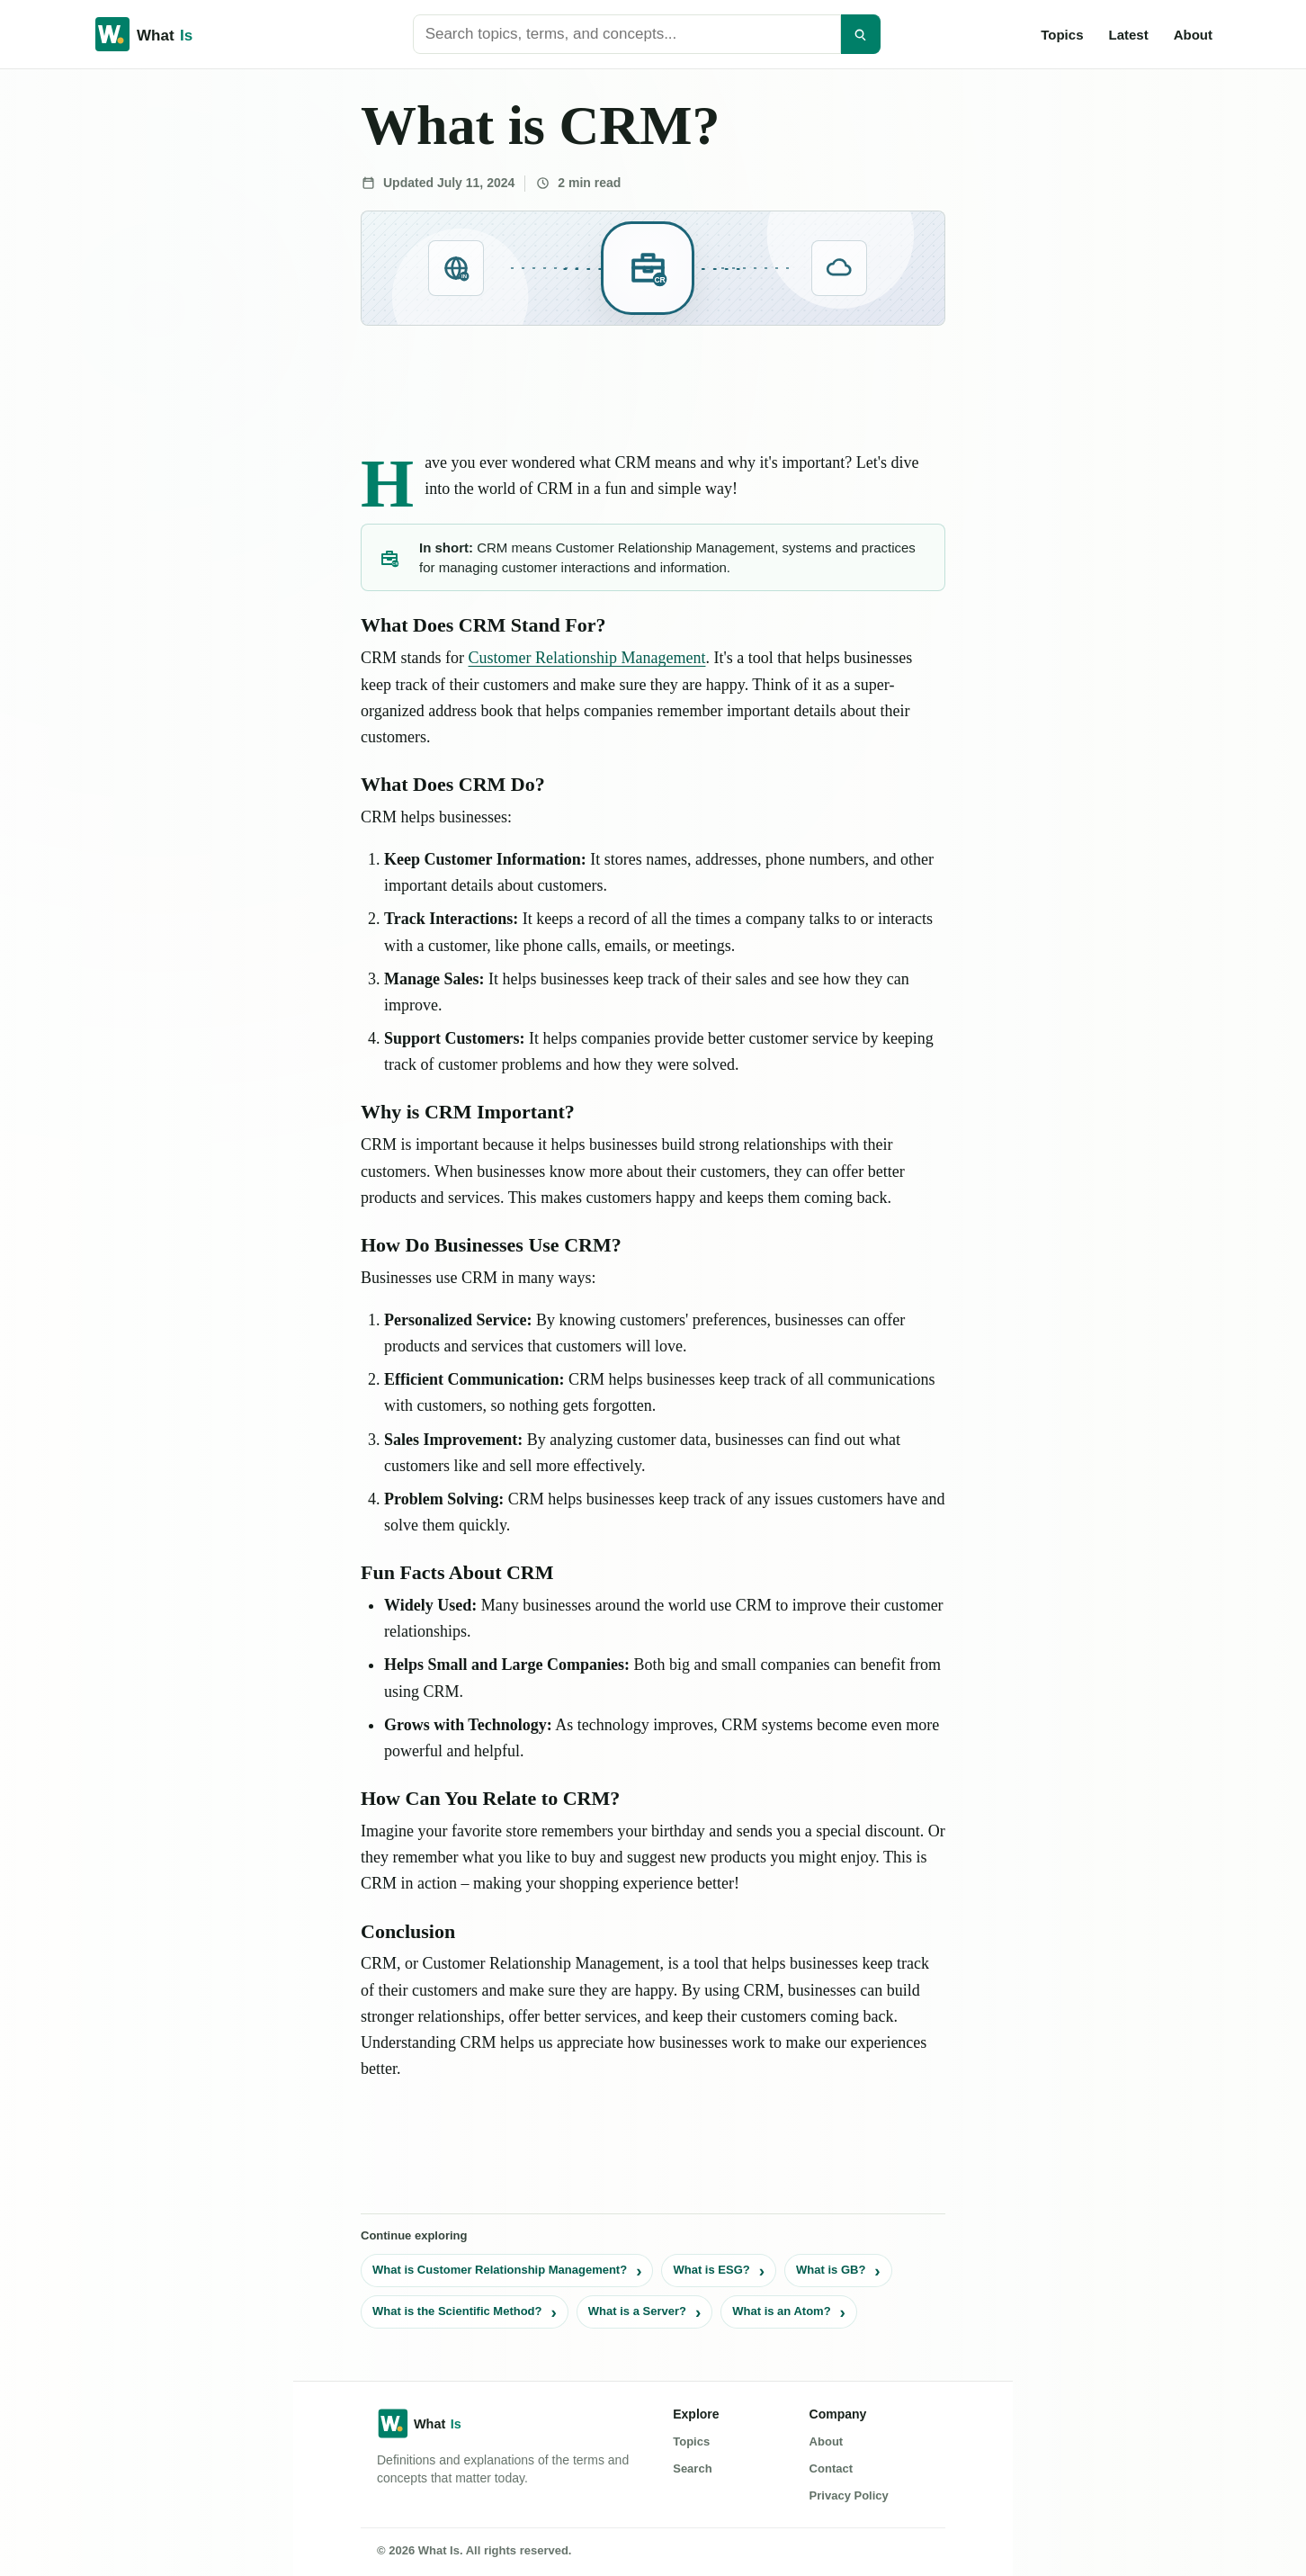  I want to click on About, so click(1193, 34).